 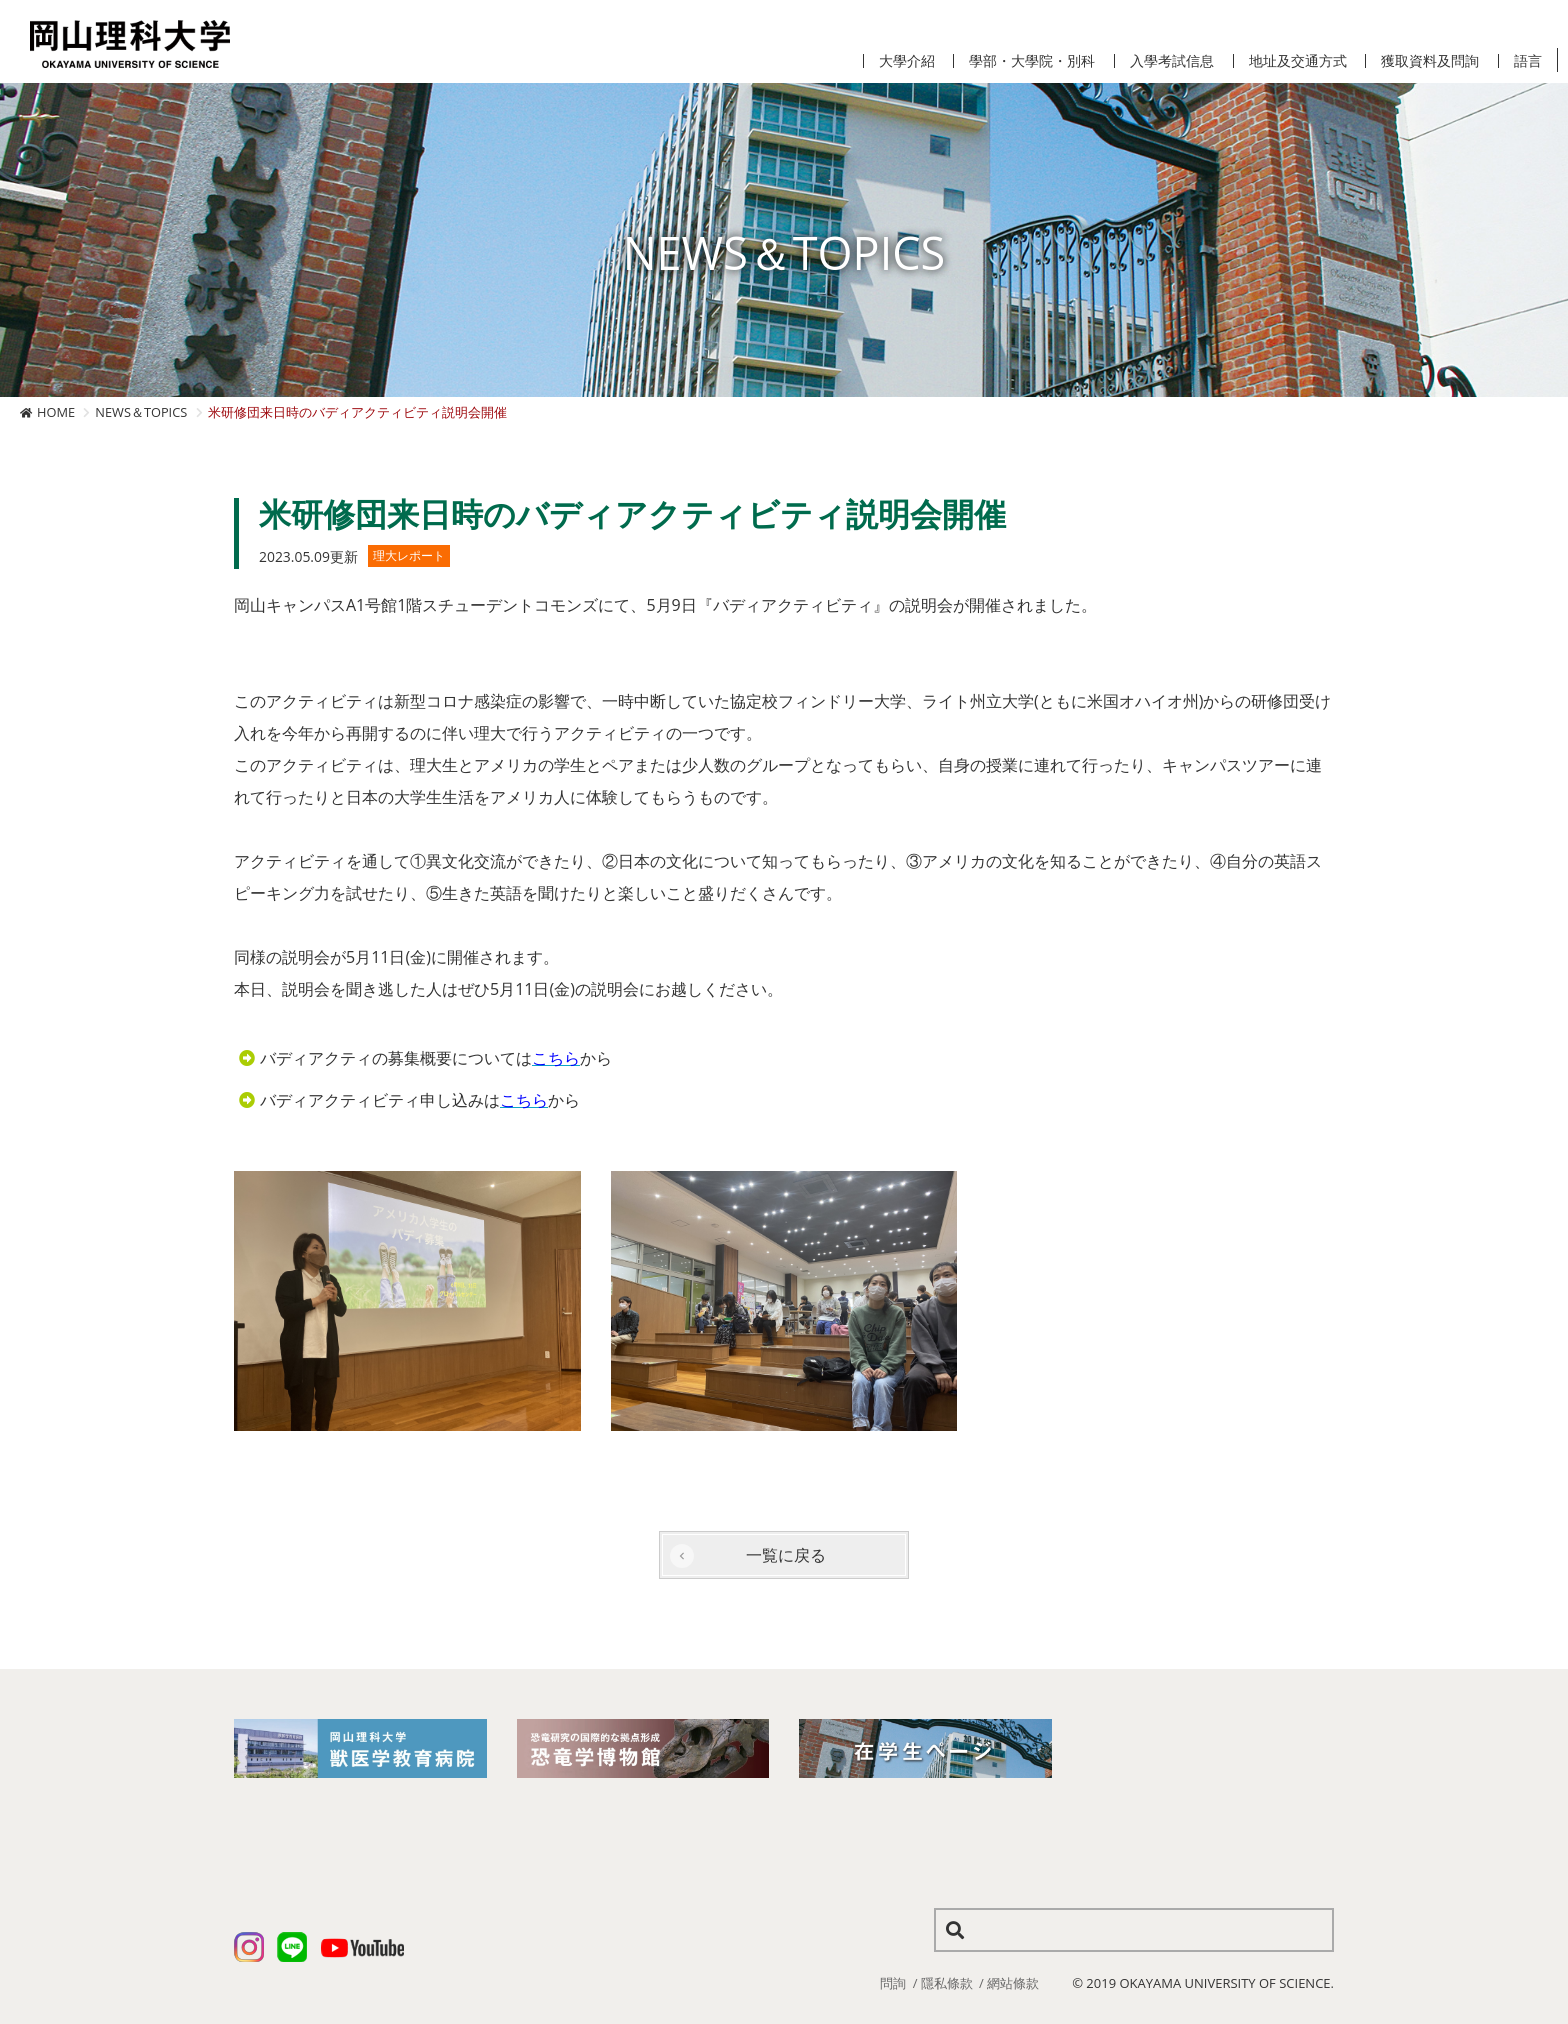 What do you see at coordinates (56, 412) in the screenshot?
I see `HOME` at bounding box center [56, 412].